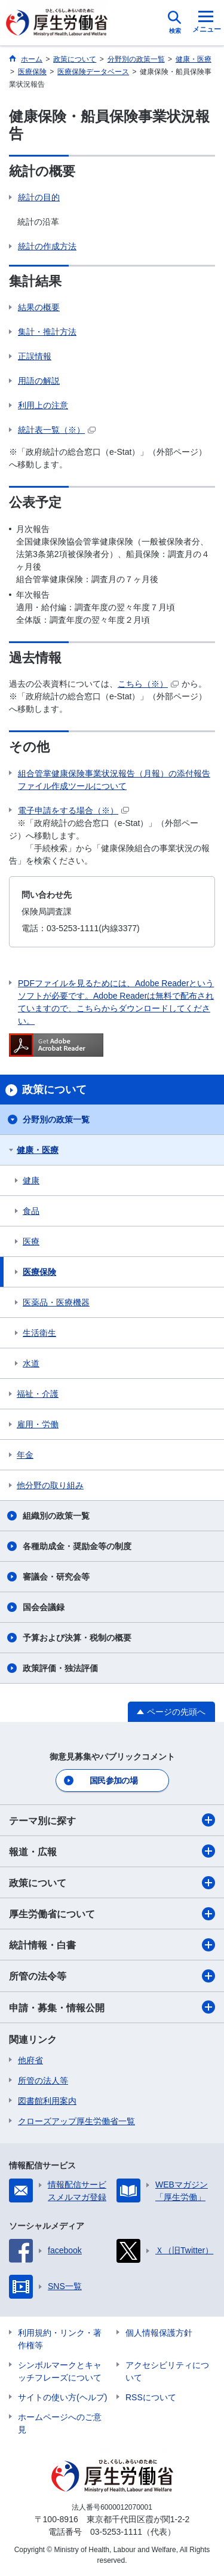 This screenshot has width=224, height=2576. What do you see at coordinates (116, 2532) in the screenshot?
I see `03-5253-1111` at bounding box center [116, 2532].